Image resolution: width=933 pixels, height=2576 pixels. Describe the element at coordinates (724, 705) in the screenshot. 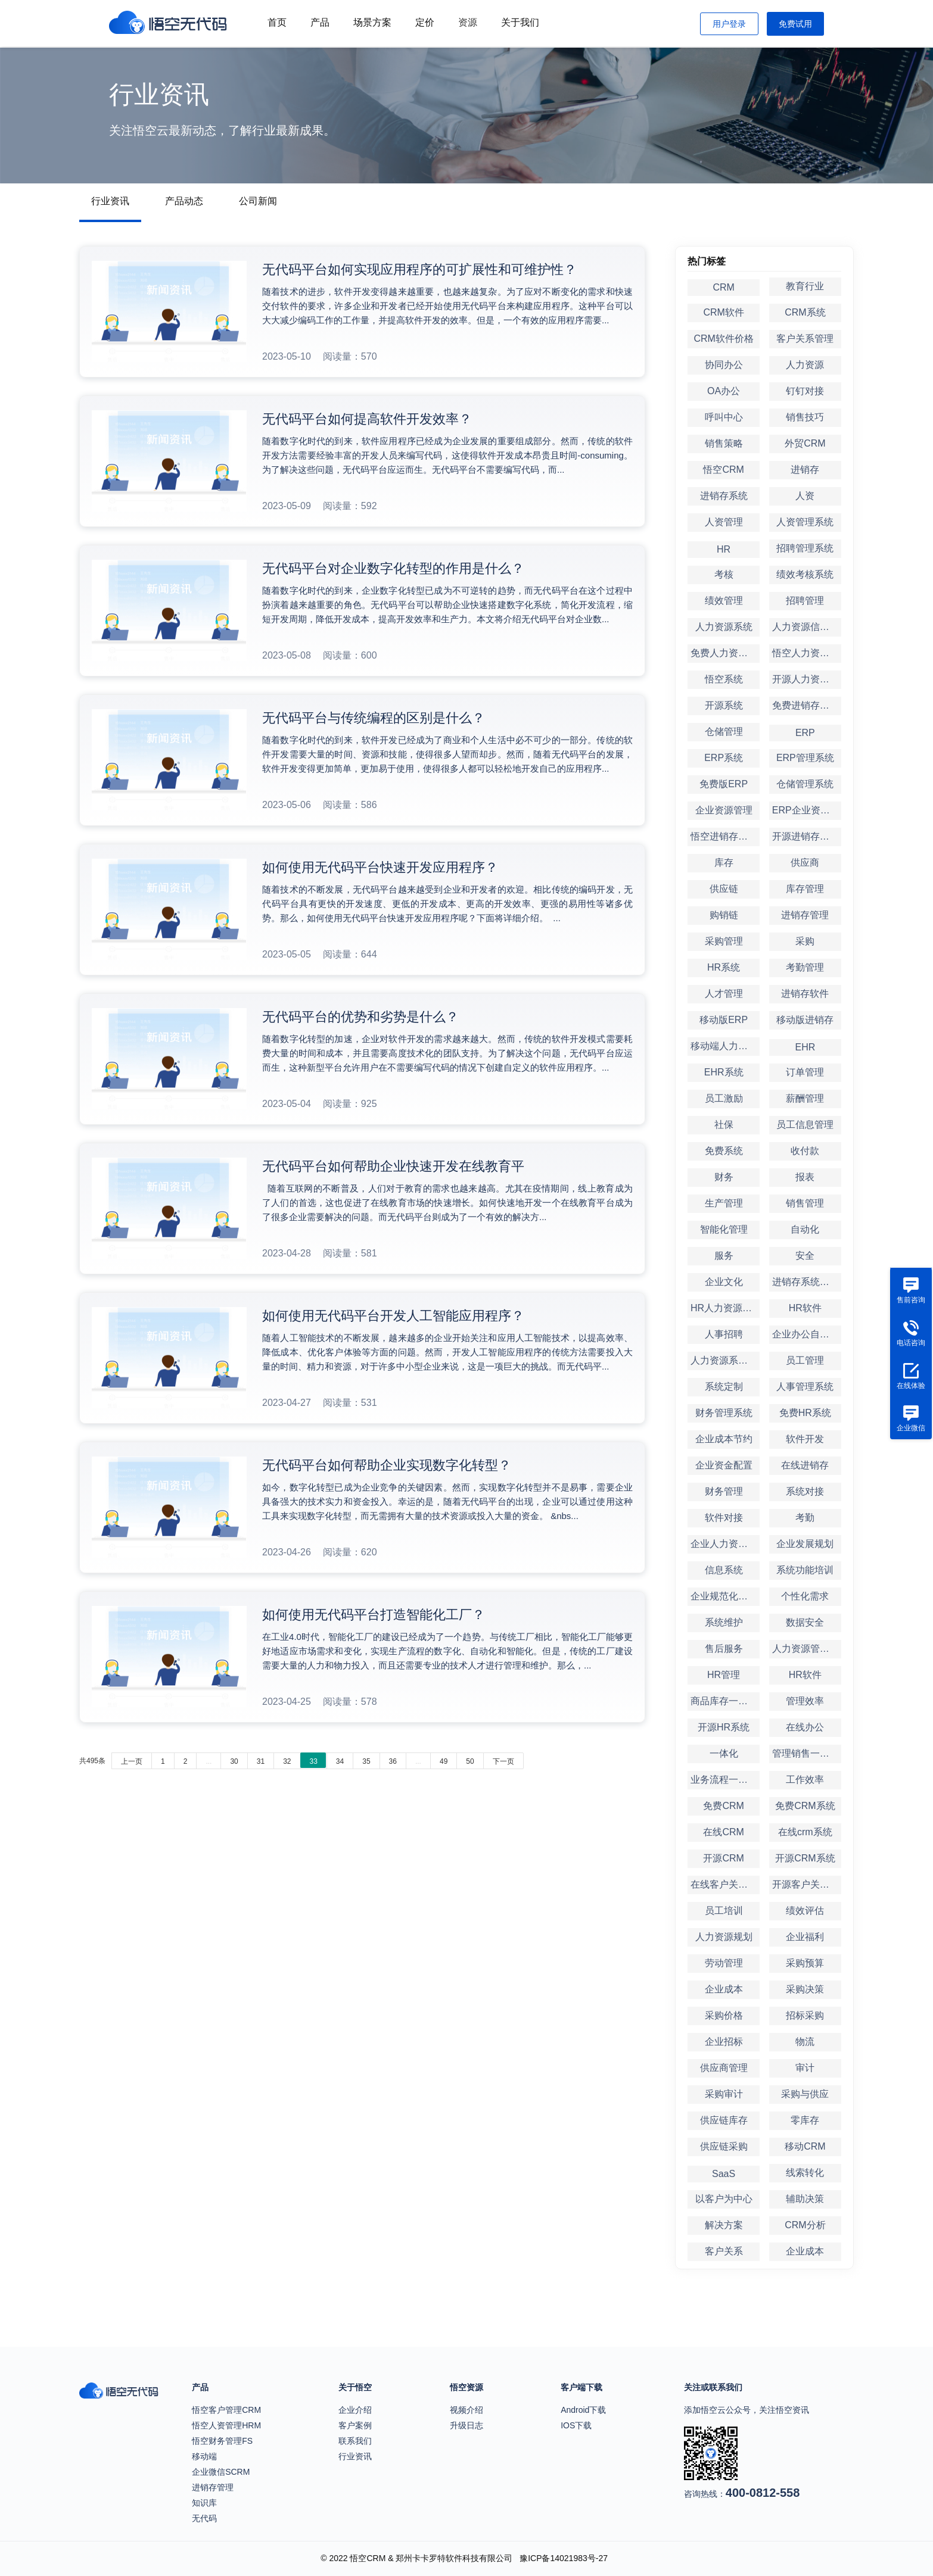

I see `开源系统` at that location.